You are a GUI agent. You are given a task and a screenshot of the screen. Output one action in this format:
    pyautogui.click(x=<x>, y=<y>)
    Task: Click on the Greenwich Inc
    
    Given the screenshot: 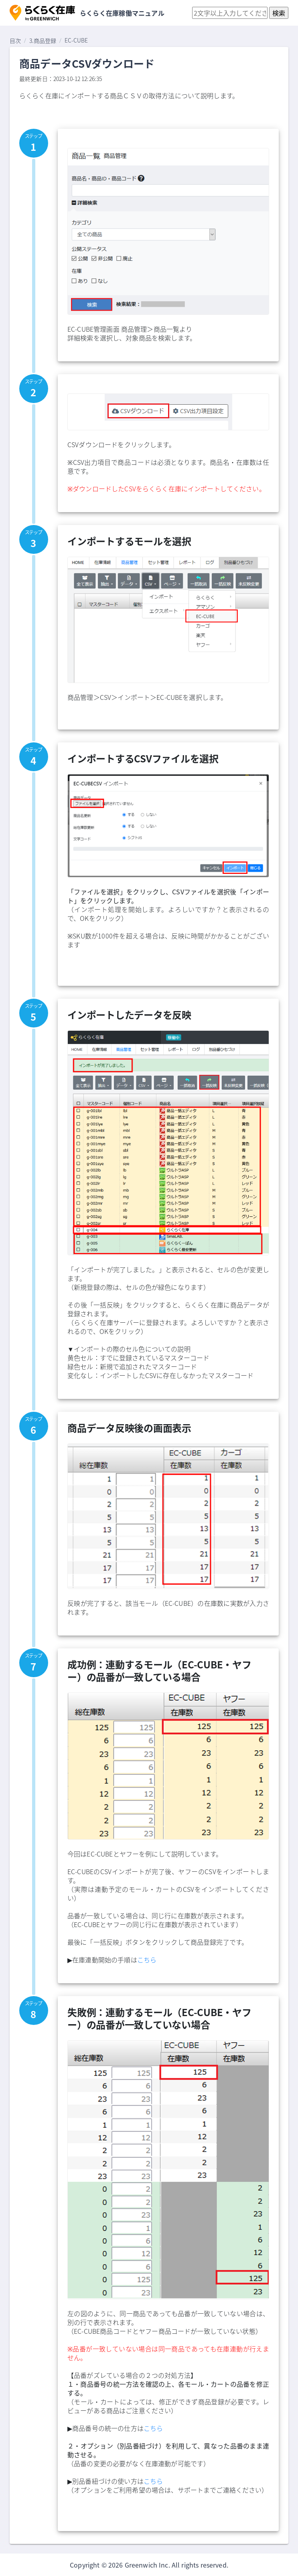 What is the action you would take?
    pyautogui.click(x=146, y=2565)
    